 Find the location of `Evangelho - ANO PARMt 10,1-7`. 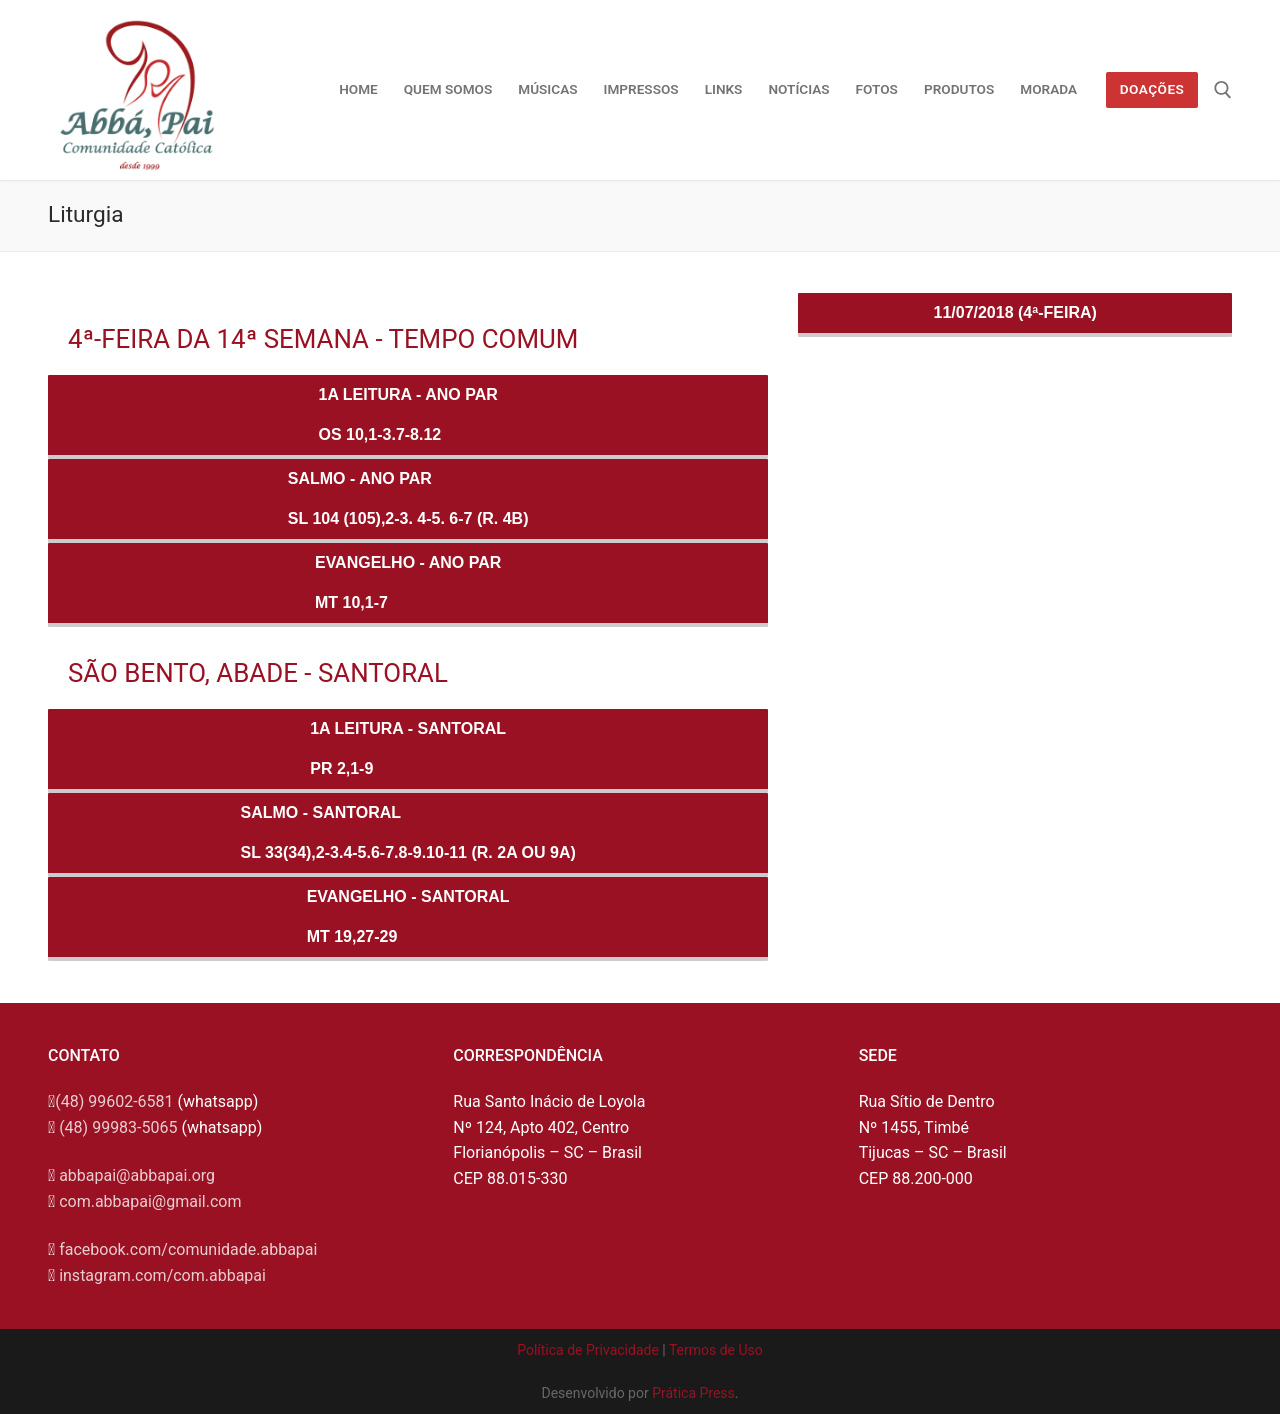

Evangelho - ANO PARMt 10,1-7 is located at coordinates (408, 582).